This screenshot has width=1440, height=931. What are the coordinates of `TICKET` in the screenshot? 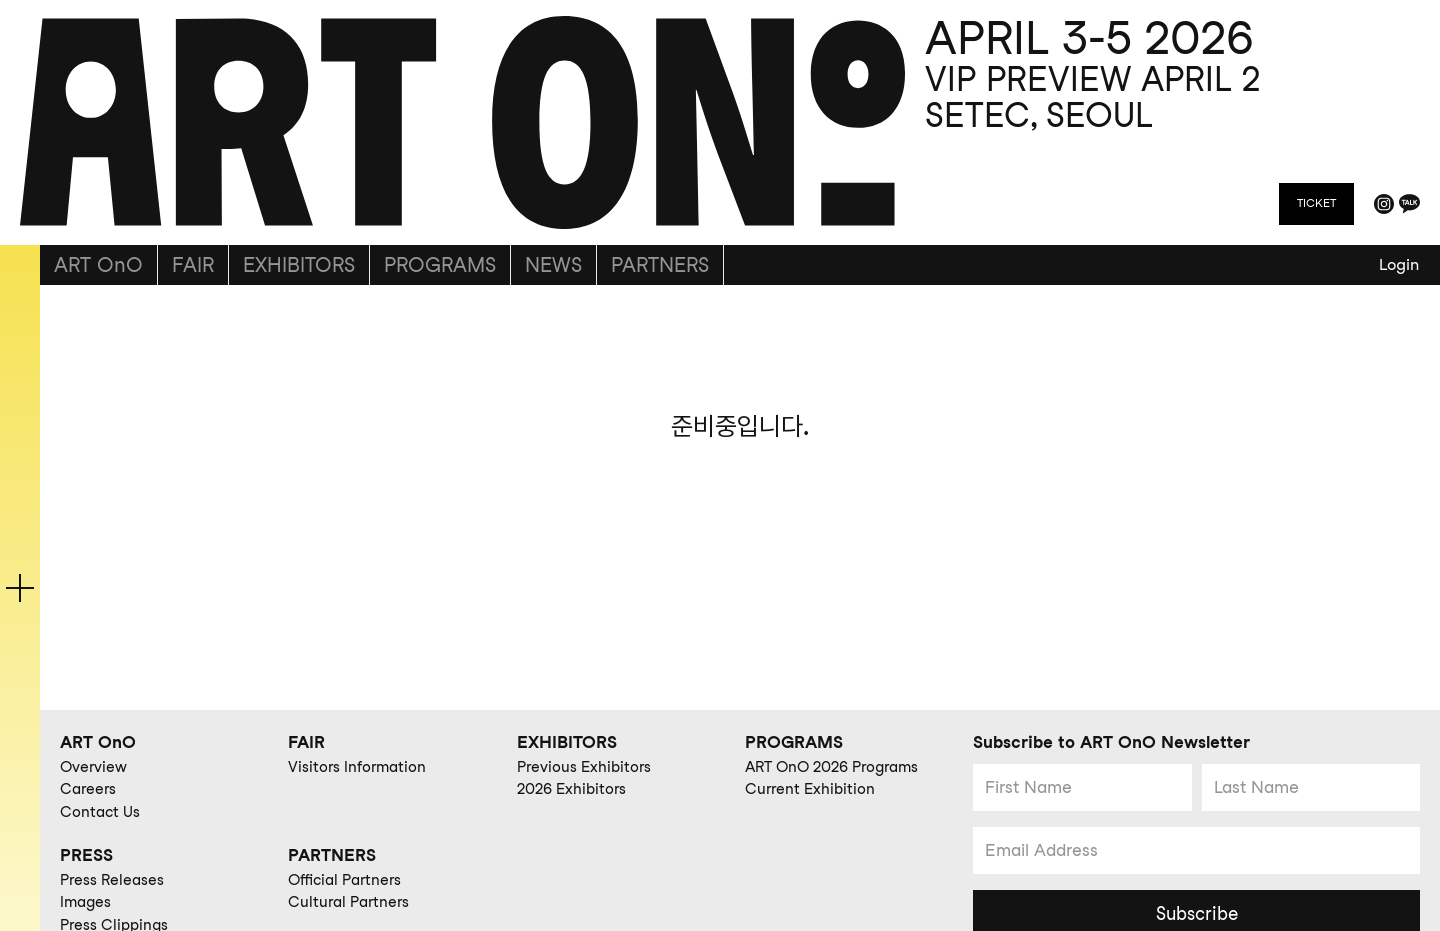 It's located at (1316, 203).